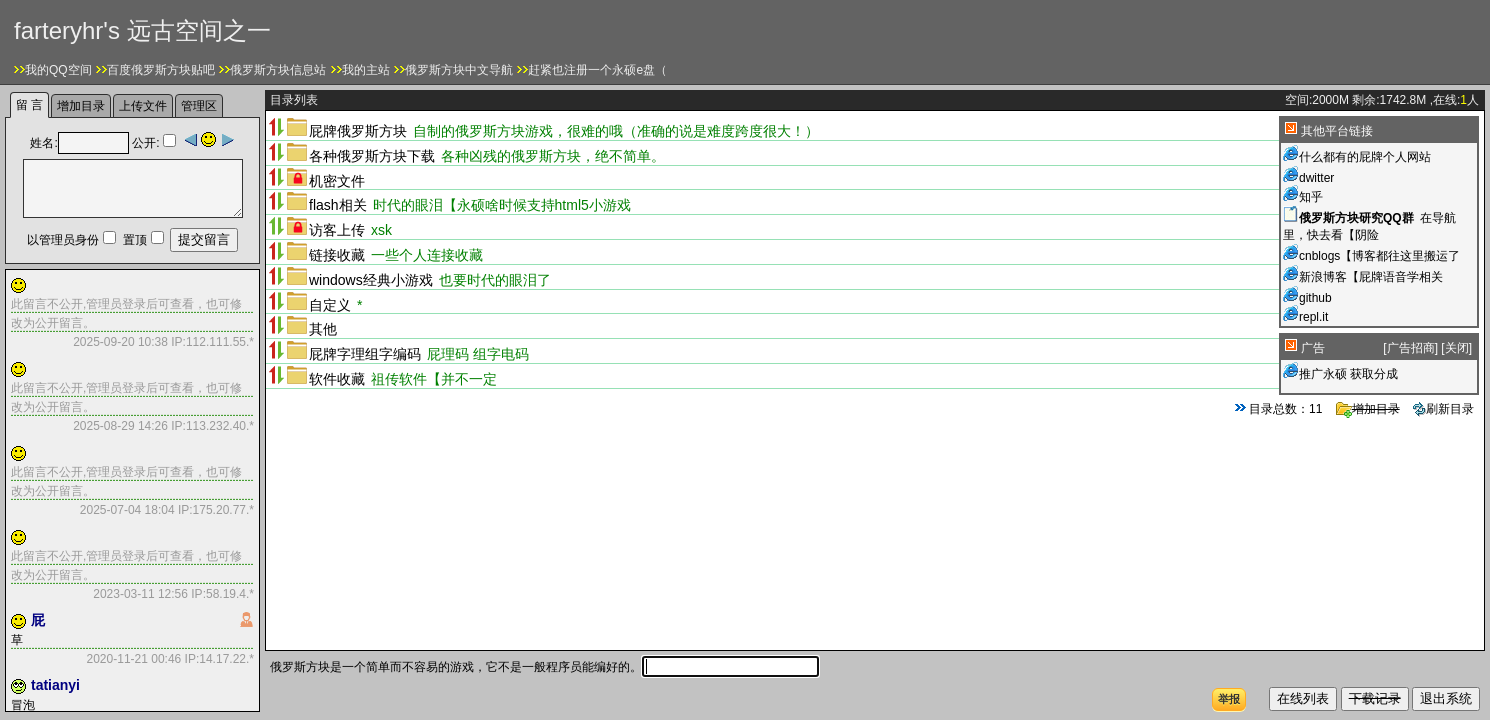  I want to click on 举报, so click(1229, 699).